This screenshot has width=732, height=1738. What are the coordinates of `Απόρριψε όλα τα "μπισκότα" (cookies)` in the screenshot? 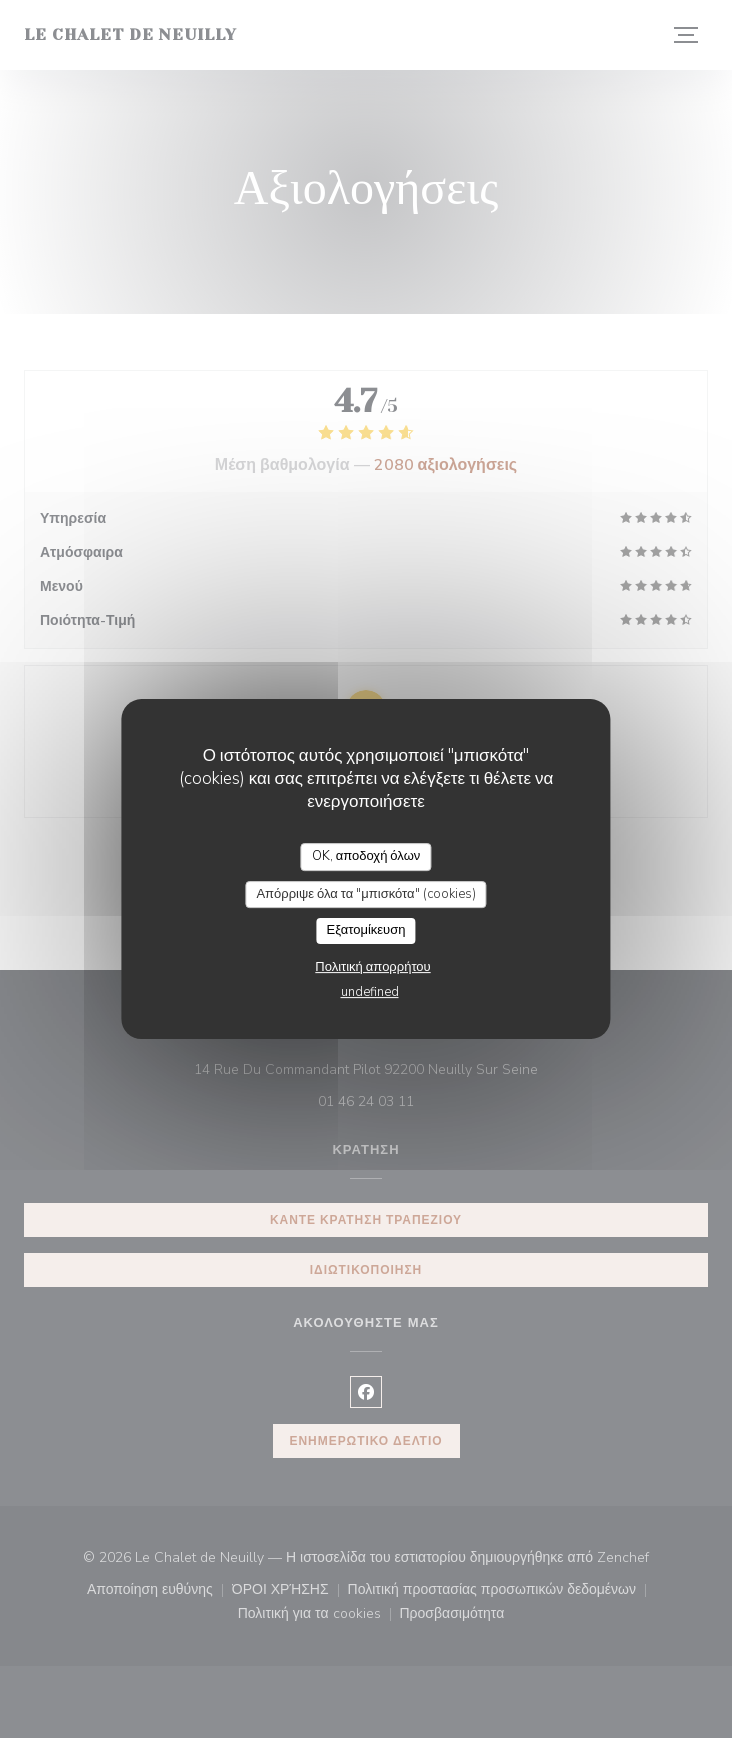 It's located at (365, 894).